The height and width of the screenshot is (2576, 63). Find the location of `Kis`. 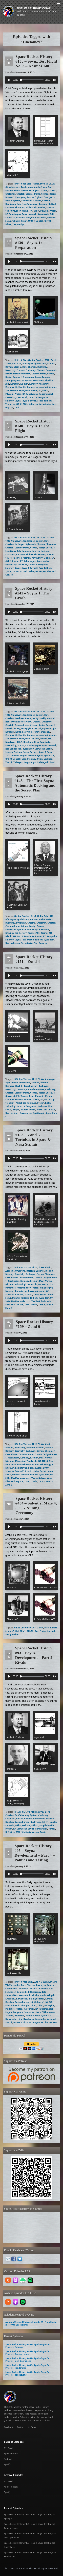

Kis is located at coordinates (35, 207).